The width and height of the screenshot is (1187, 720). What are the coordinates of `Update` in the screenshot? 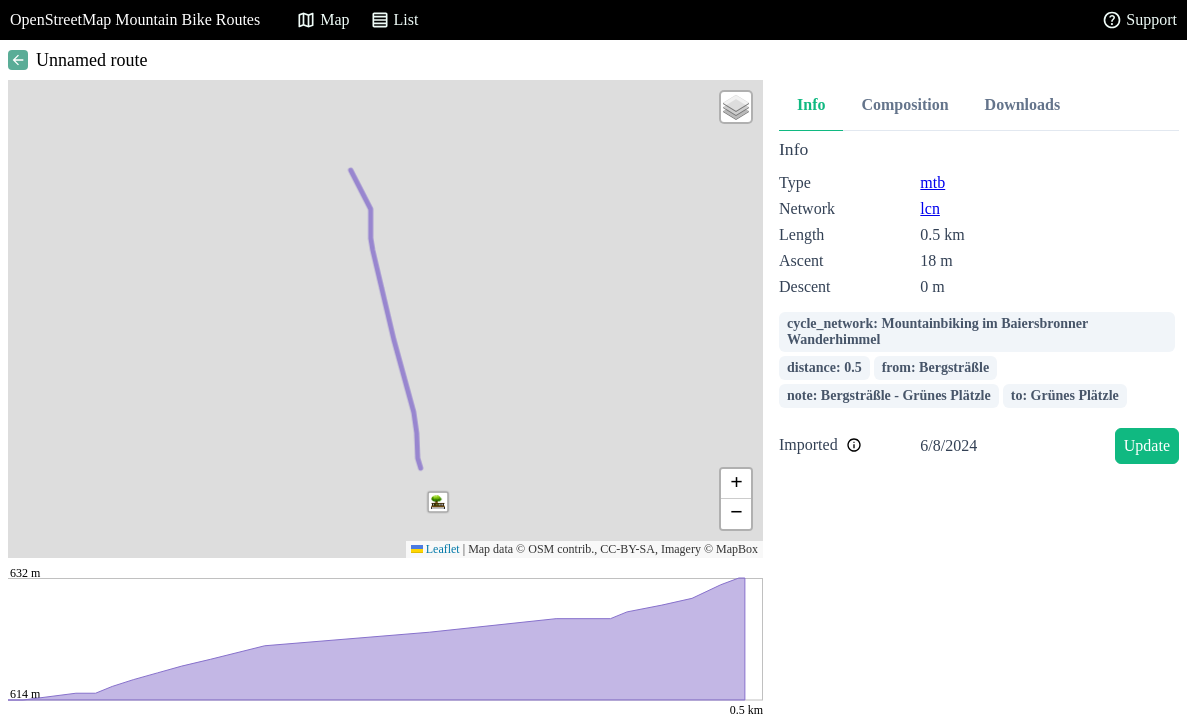 It's located at (1147, 445).